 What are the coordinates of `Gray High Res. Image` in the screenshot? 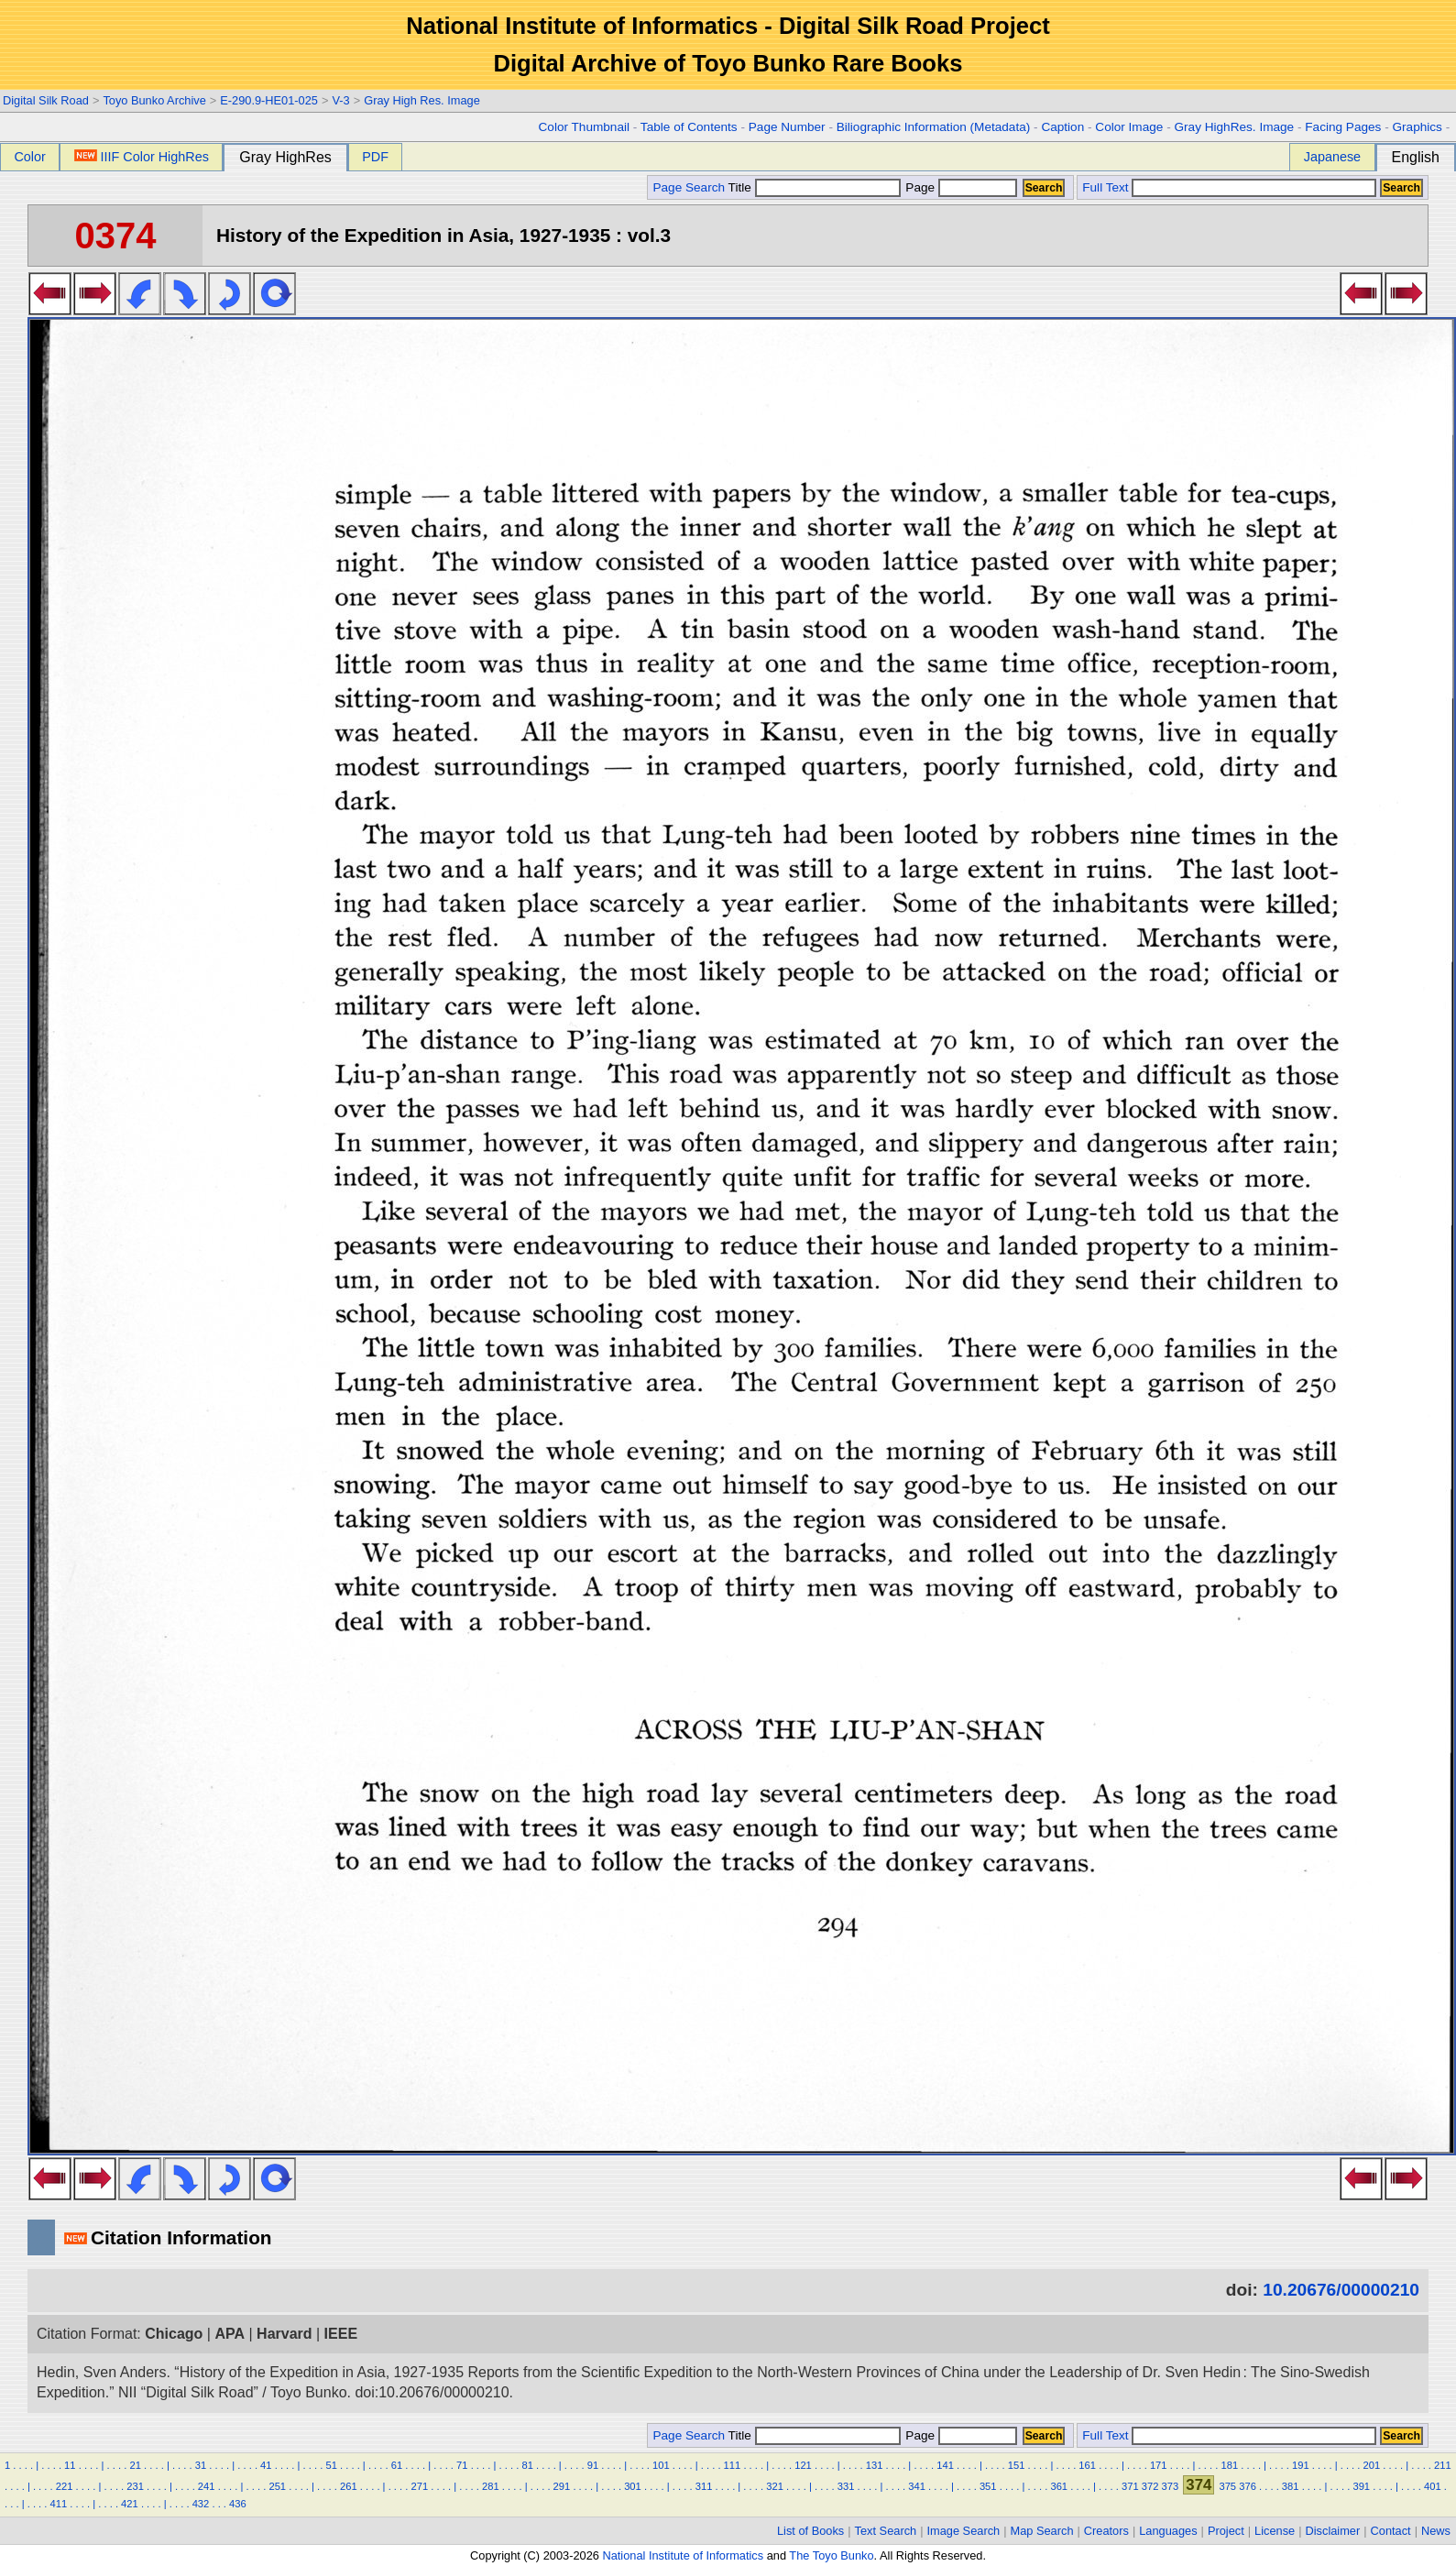 It's located at (422, 100).